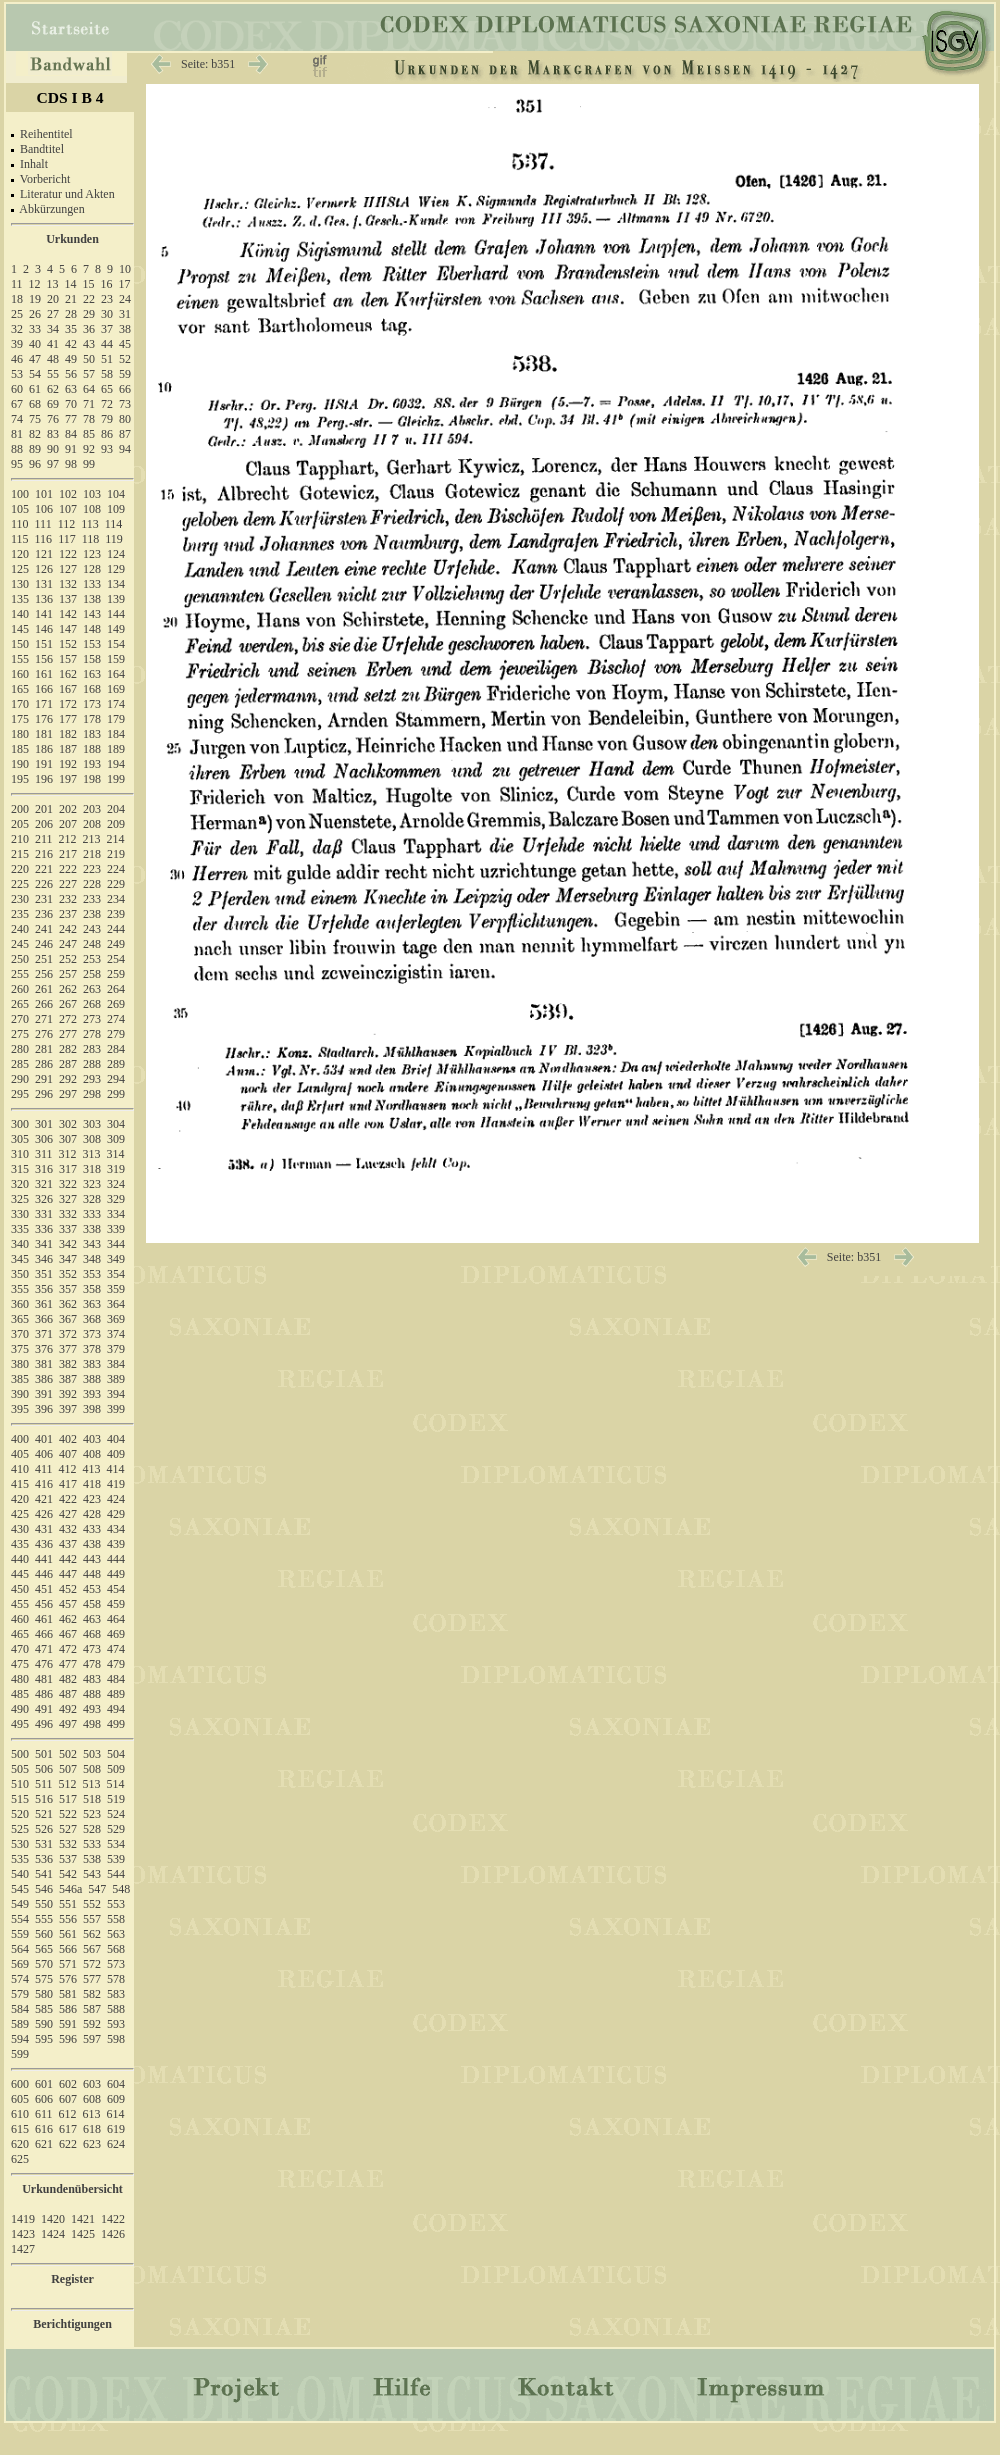 The width and height of the screenshot is (1000, 2455). Describe the element at coordinates (35, 299) in the screenshot. I see `19` at that location.